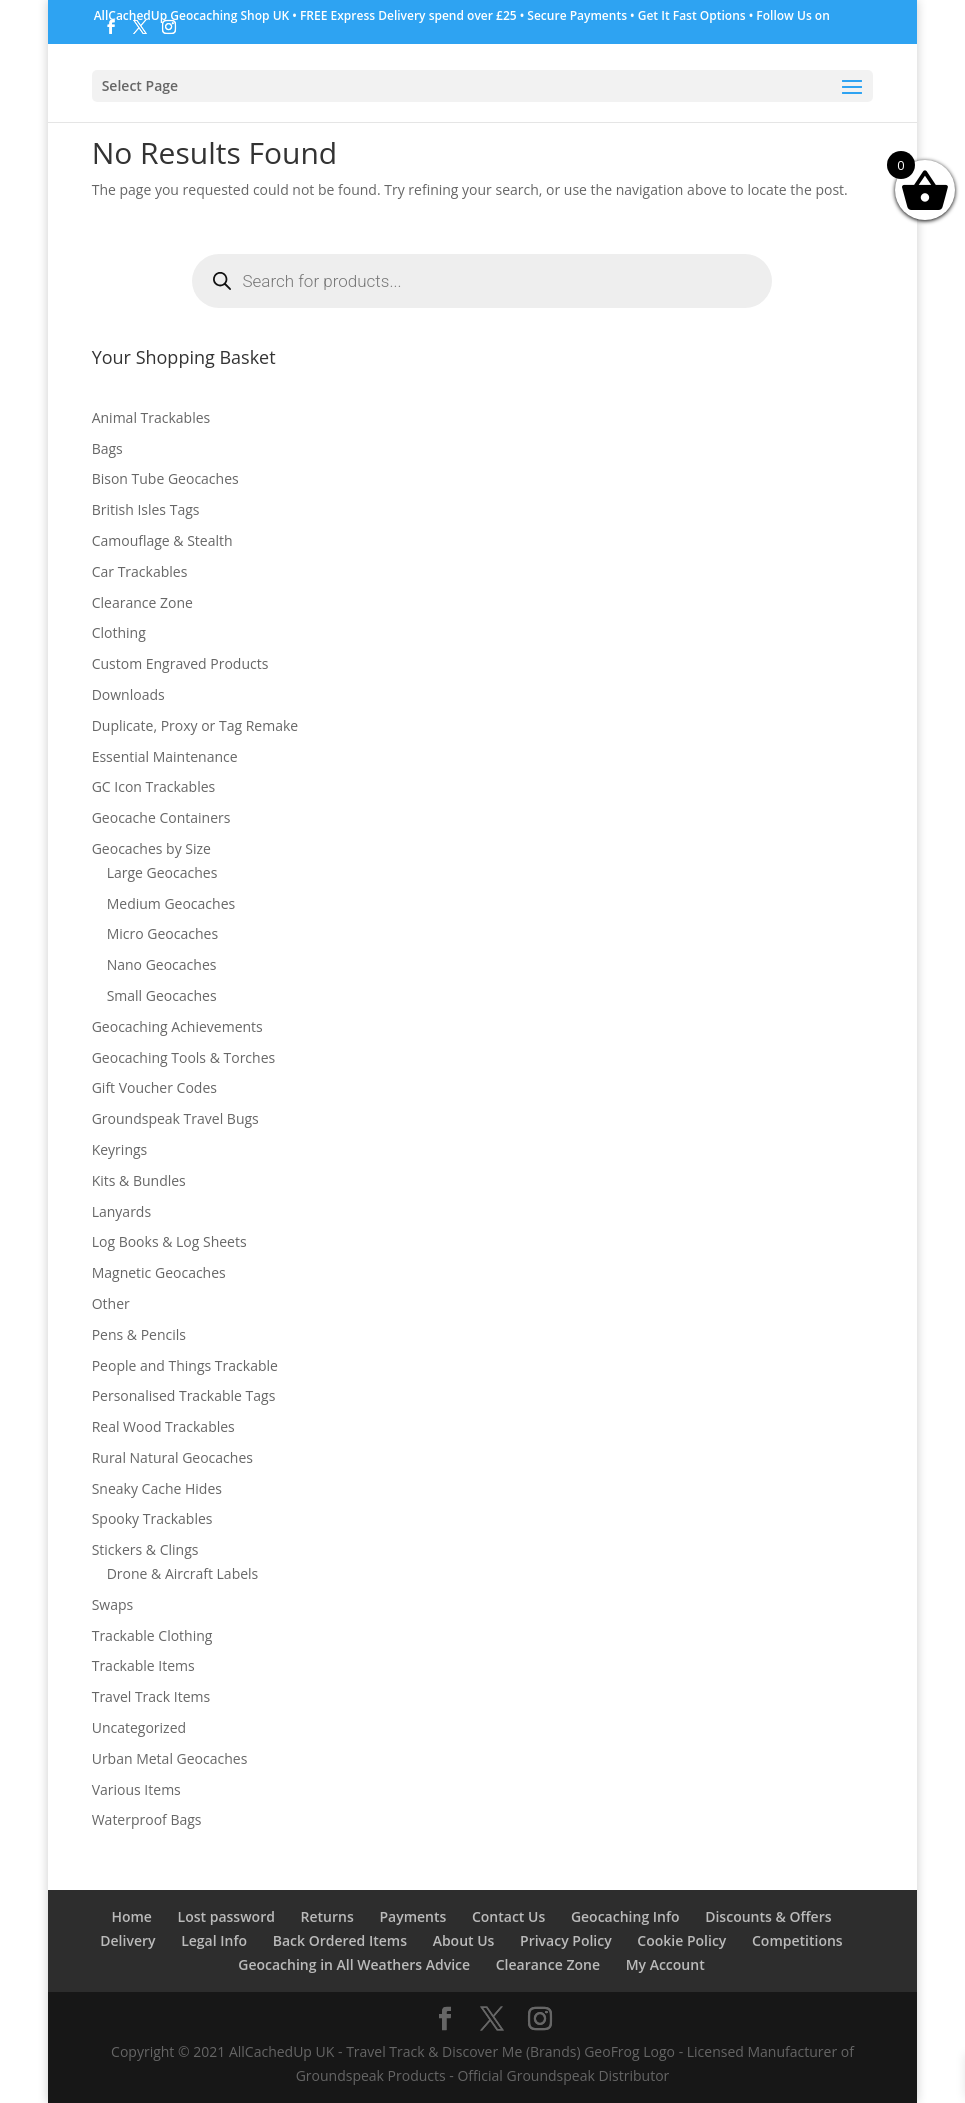  What do you see at coordinates (151, 1696) in the screenshot?
I see `Travel Track Items` at bounding box center [151, 1696].